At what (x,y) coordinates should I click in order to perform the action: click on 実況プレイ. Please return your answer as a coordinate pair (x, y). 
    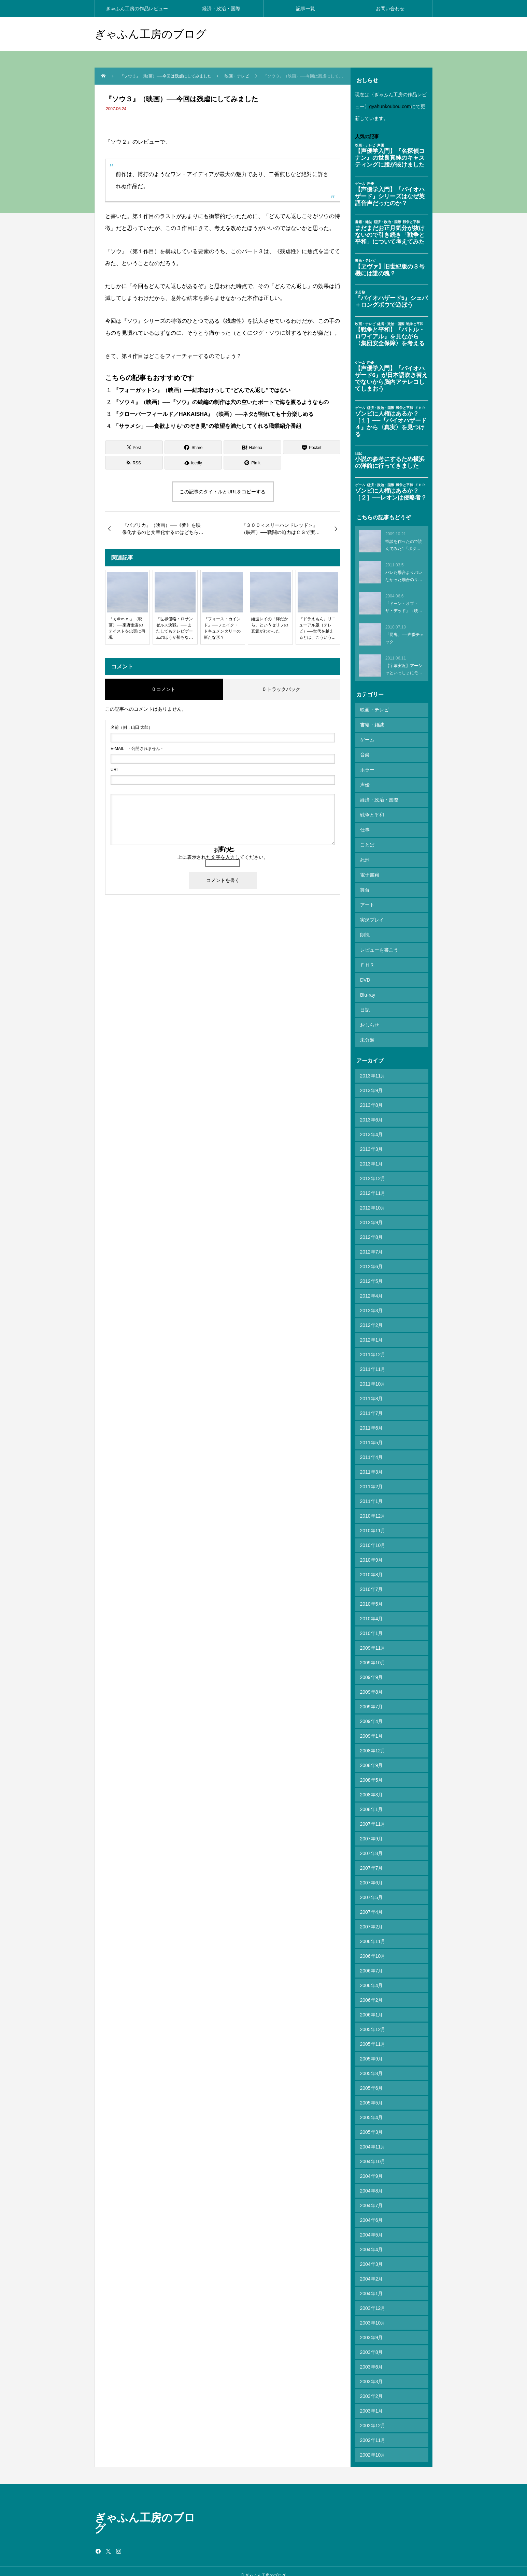
    Looking at the image, I should click on (372, 915).